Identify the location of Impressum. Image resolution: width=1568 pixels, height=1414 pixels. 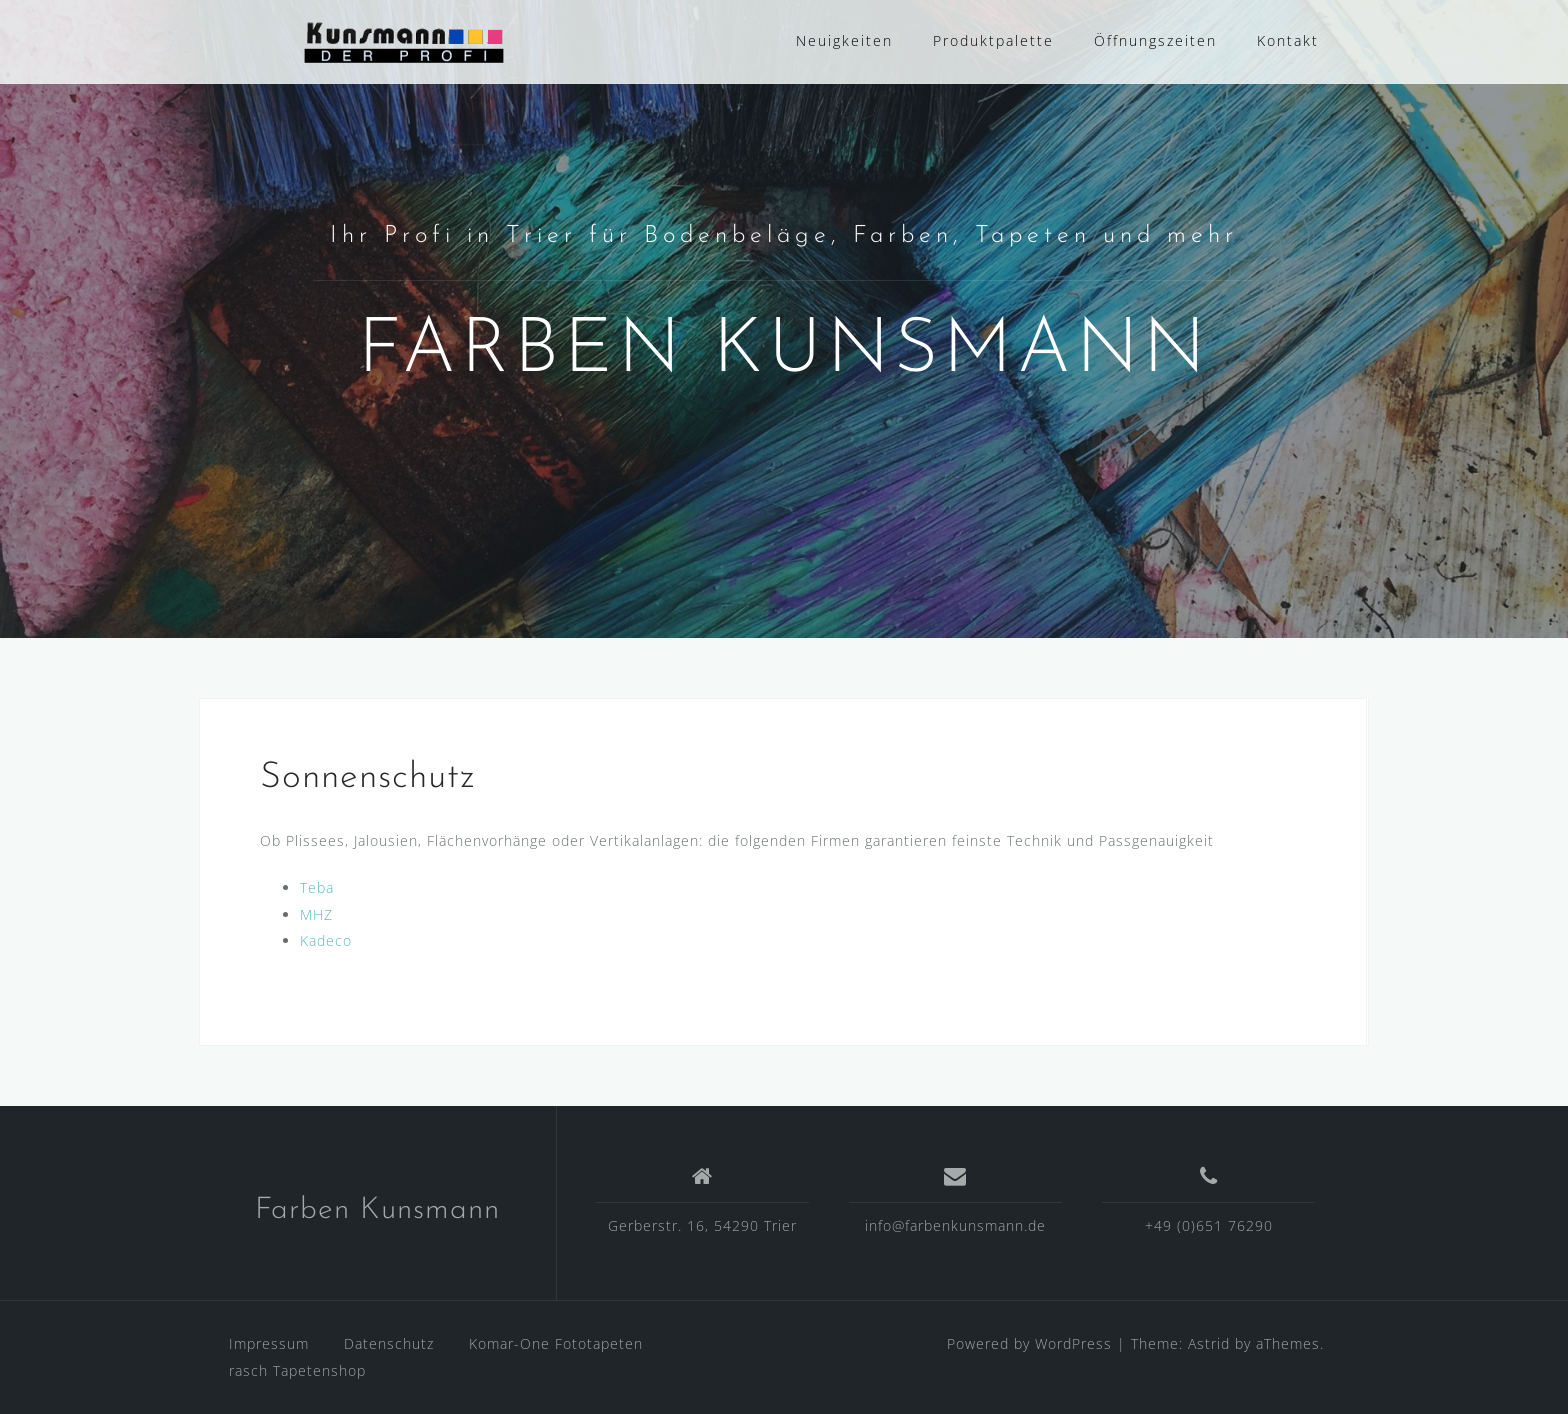
(269, 1343).